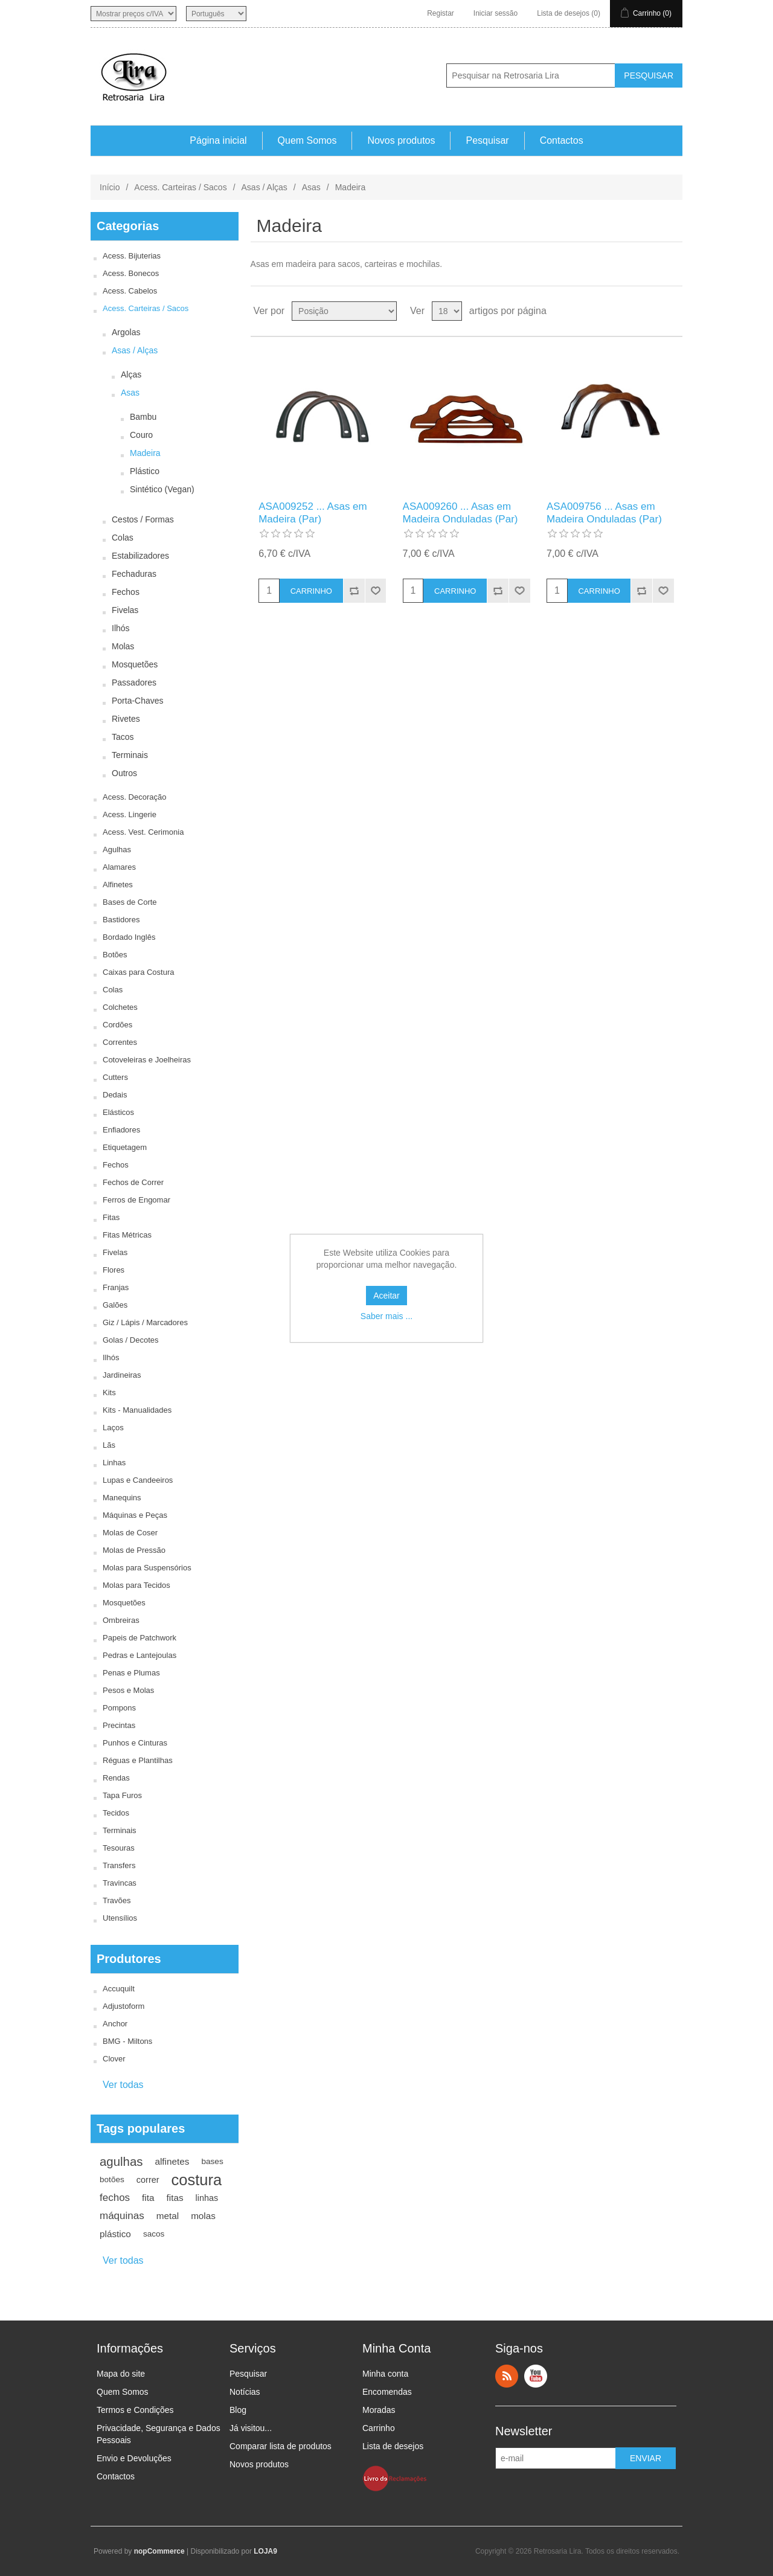 The width and height of the screenshot is (773, 2576). What do you see at coordinates (141, 435) in the screenshot?
I see `Couro` at bounding box center [141, 435].